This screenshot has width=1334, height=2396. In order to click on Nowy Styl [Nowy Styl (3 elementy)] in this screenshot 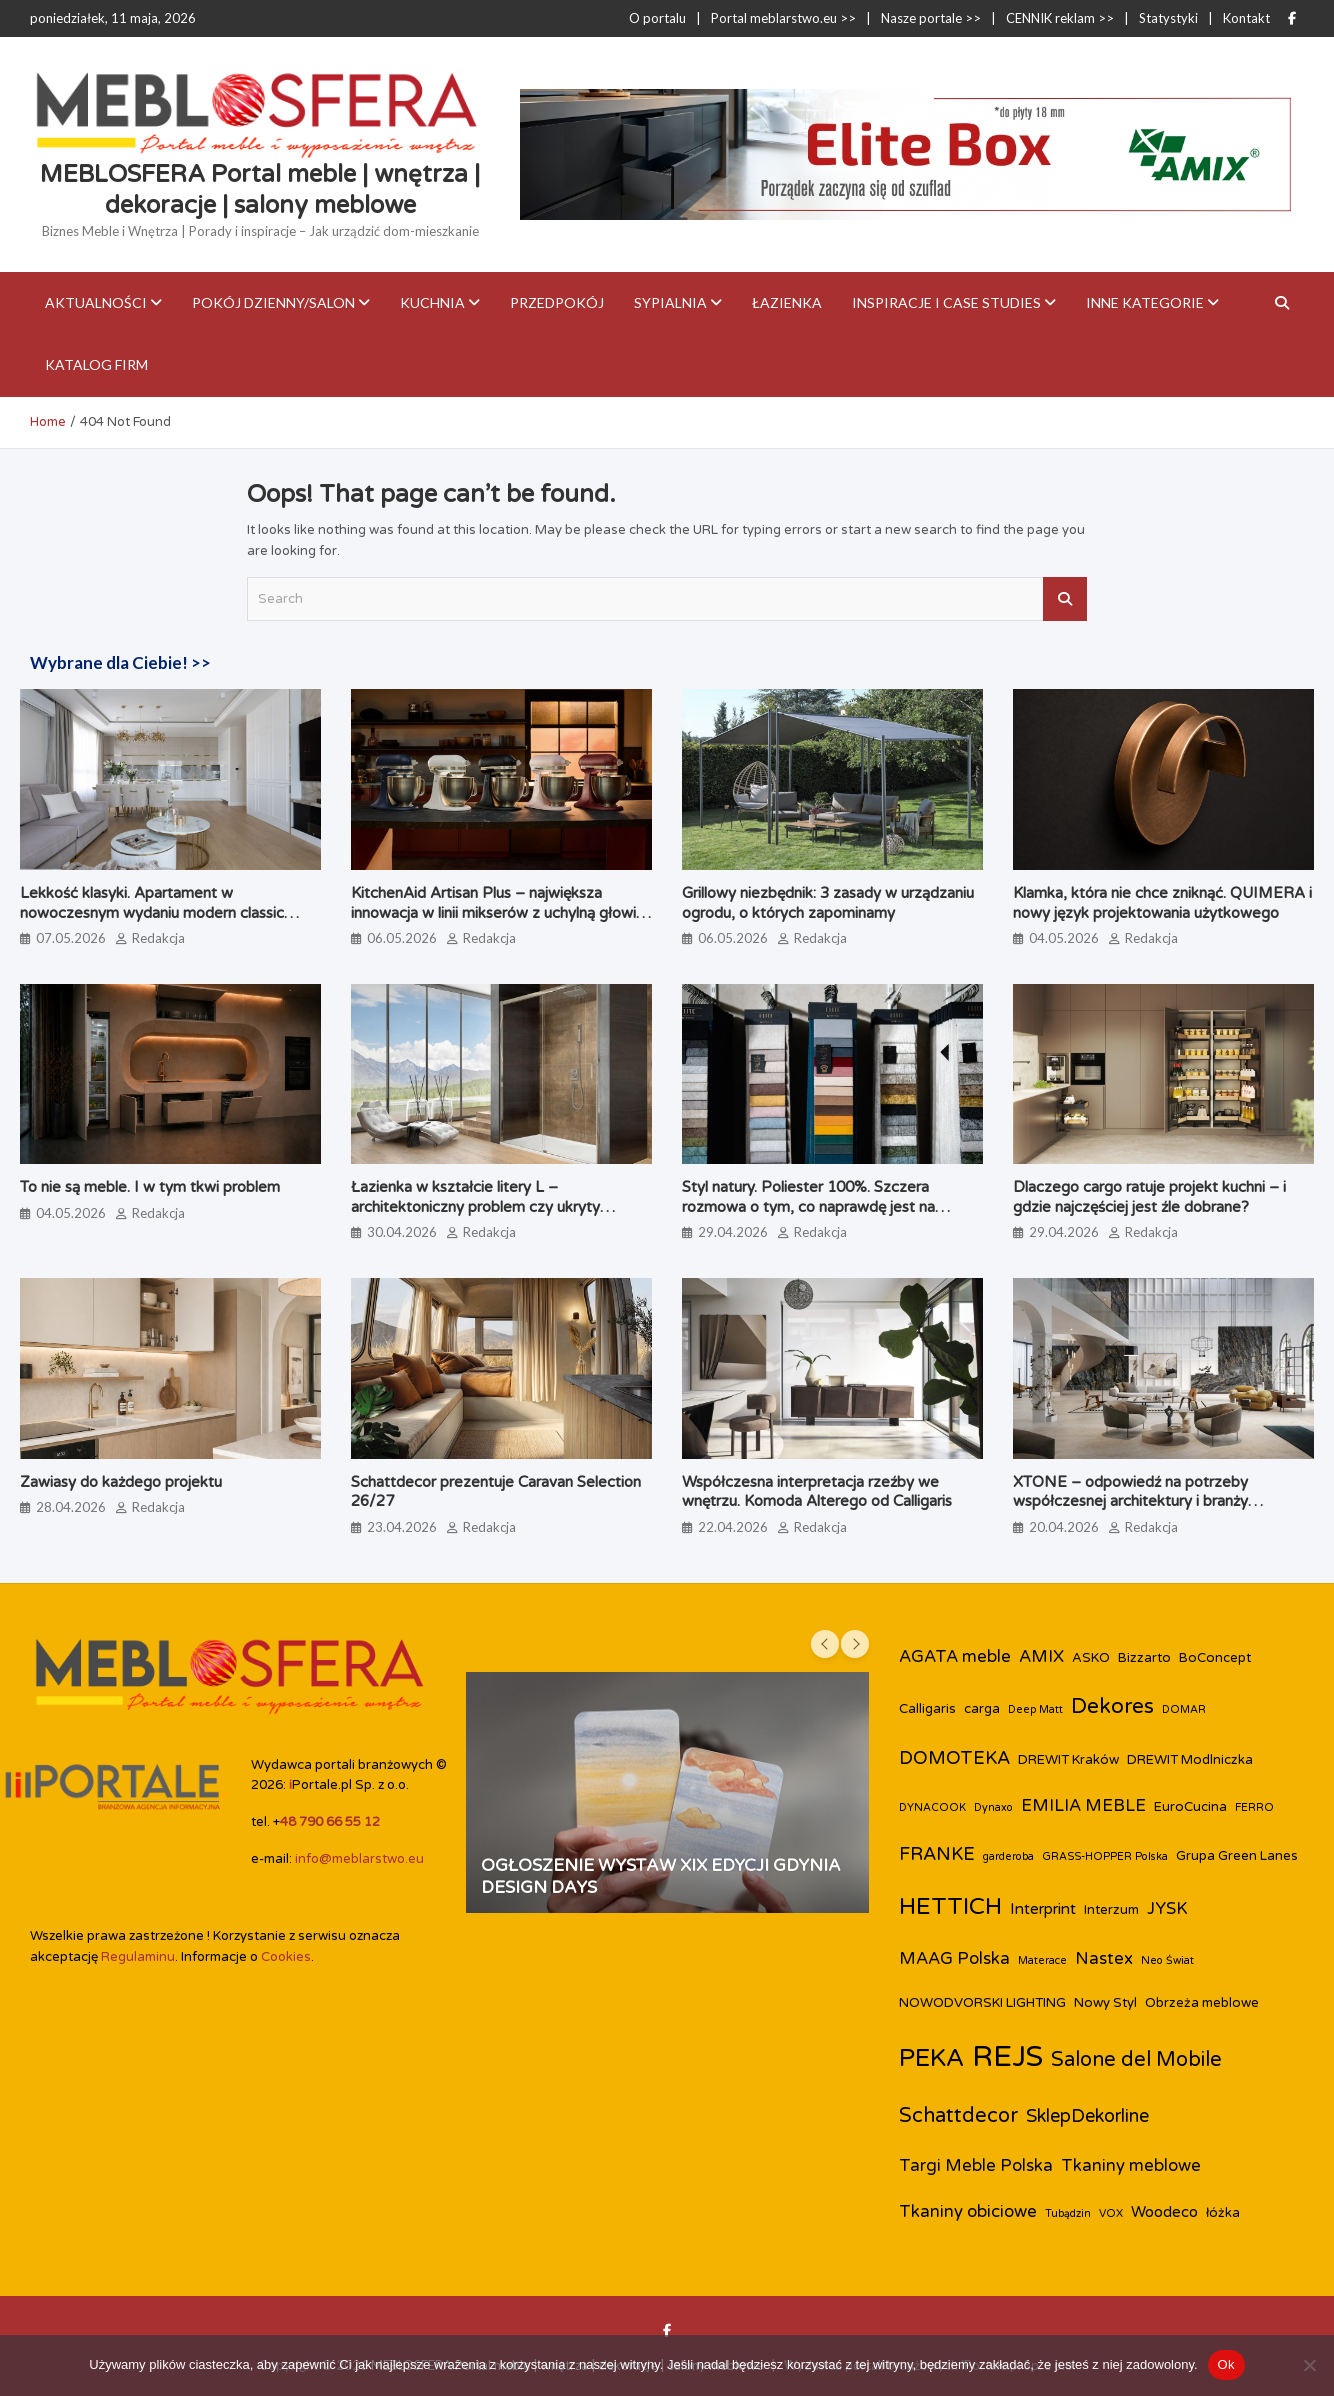, I will do `click(1105, 2003)`.